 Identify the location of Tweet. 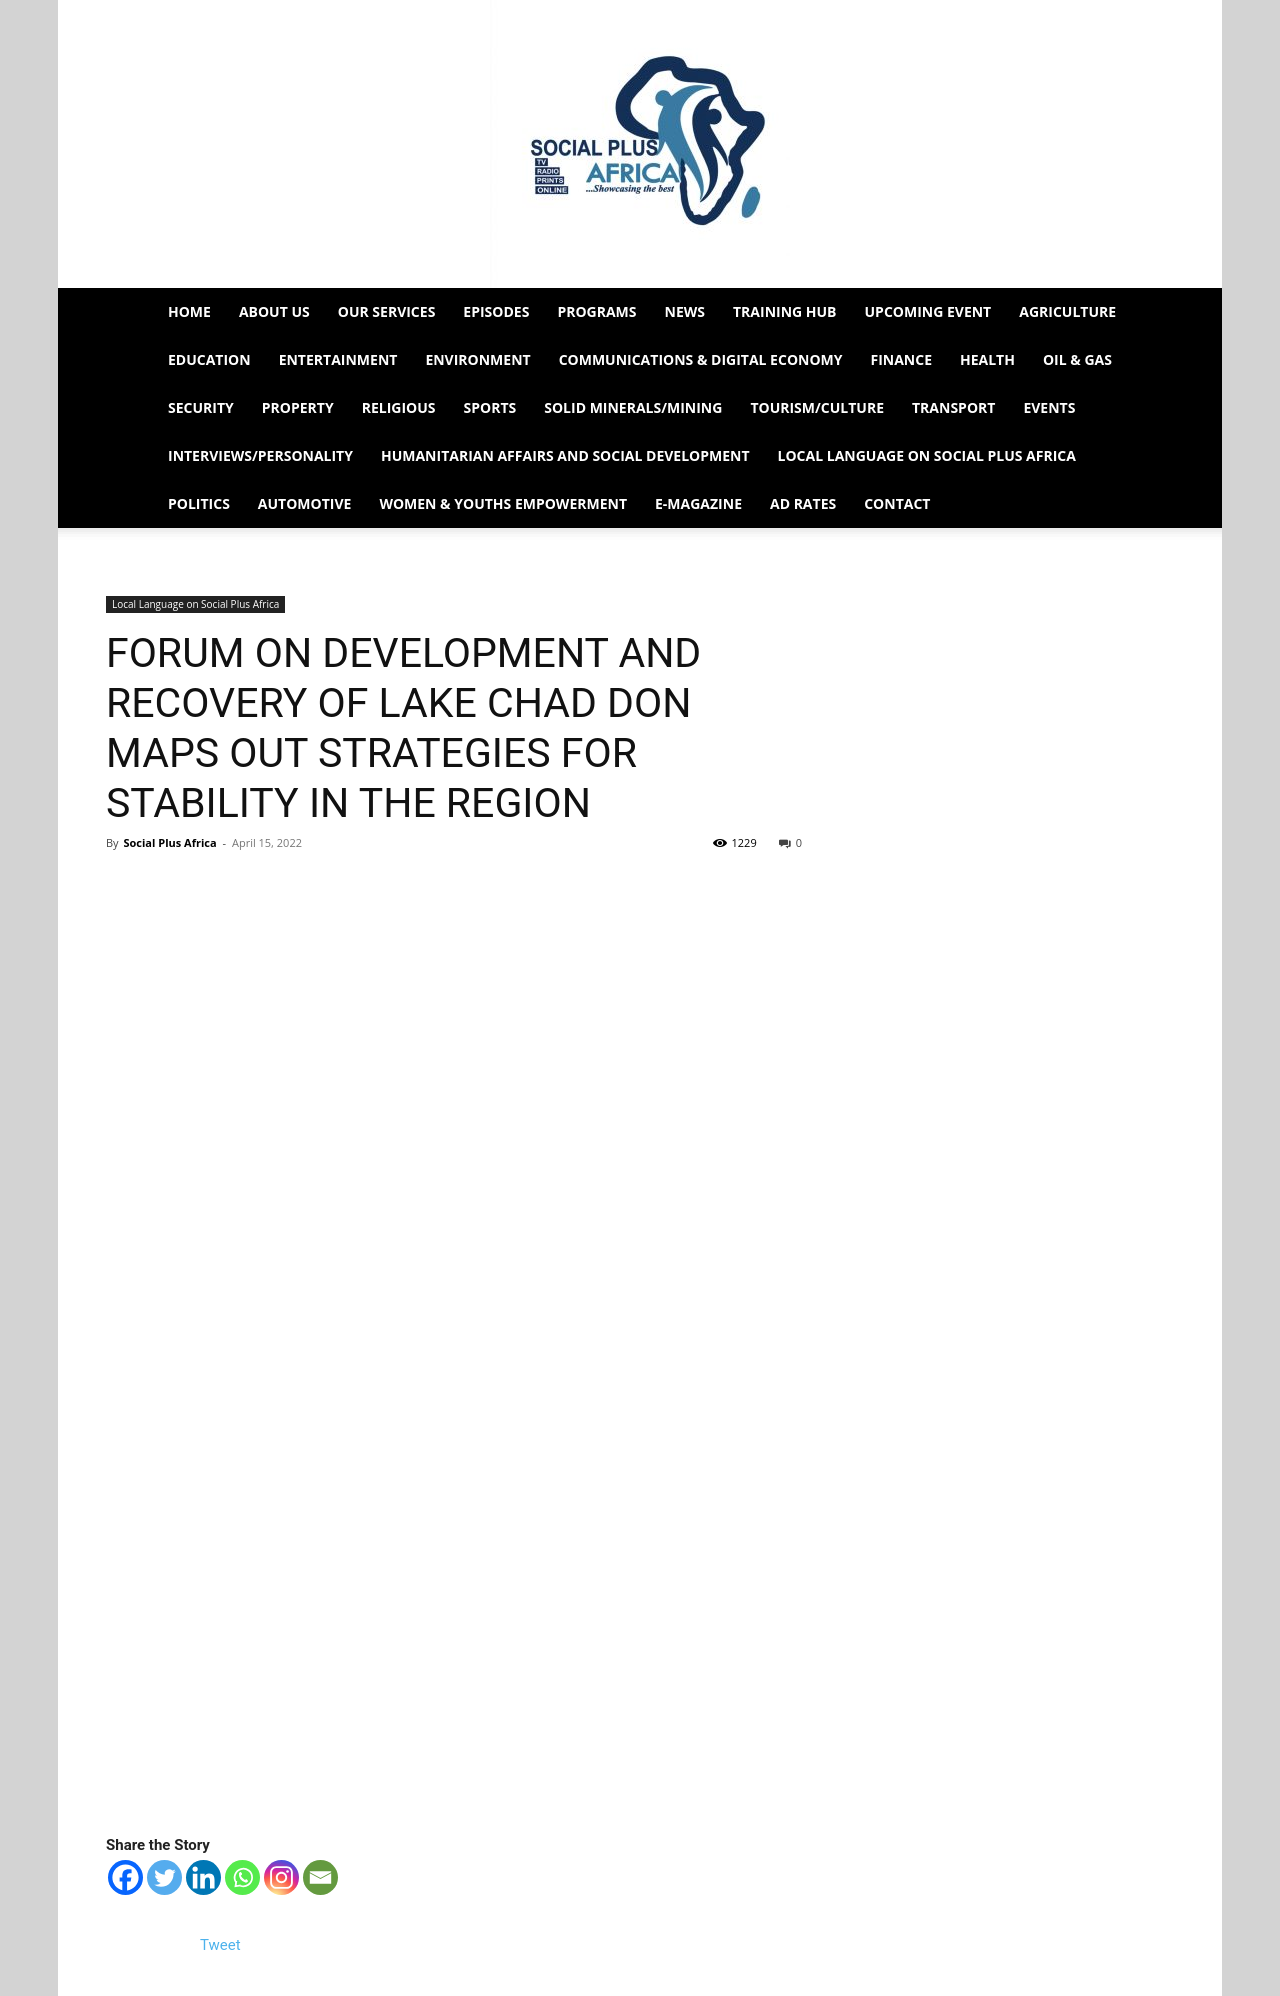
(220, 1945).